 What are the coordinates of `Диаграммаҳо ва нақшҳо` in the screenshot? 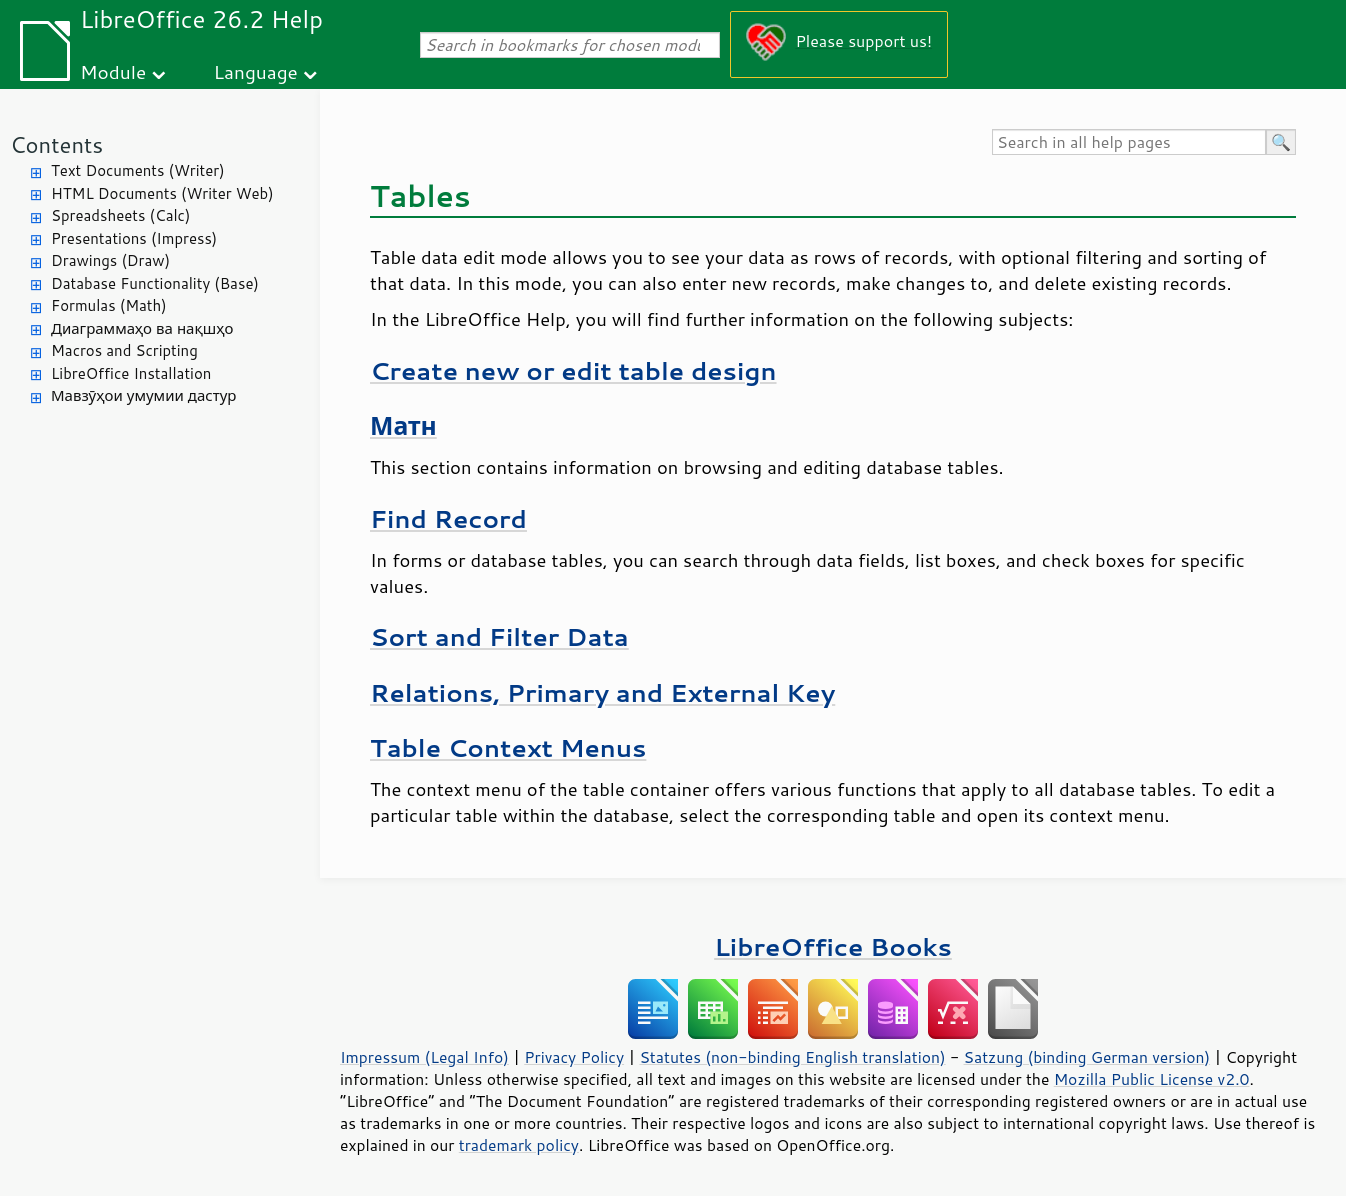 It's located at (142, 328).